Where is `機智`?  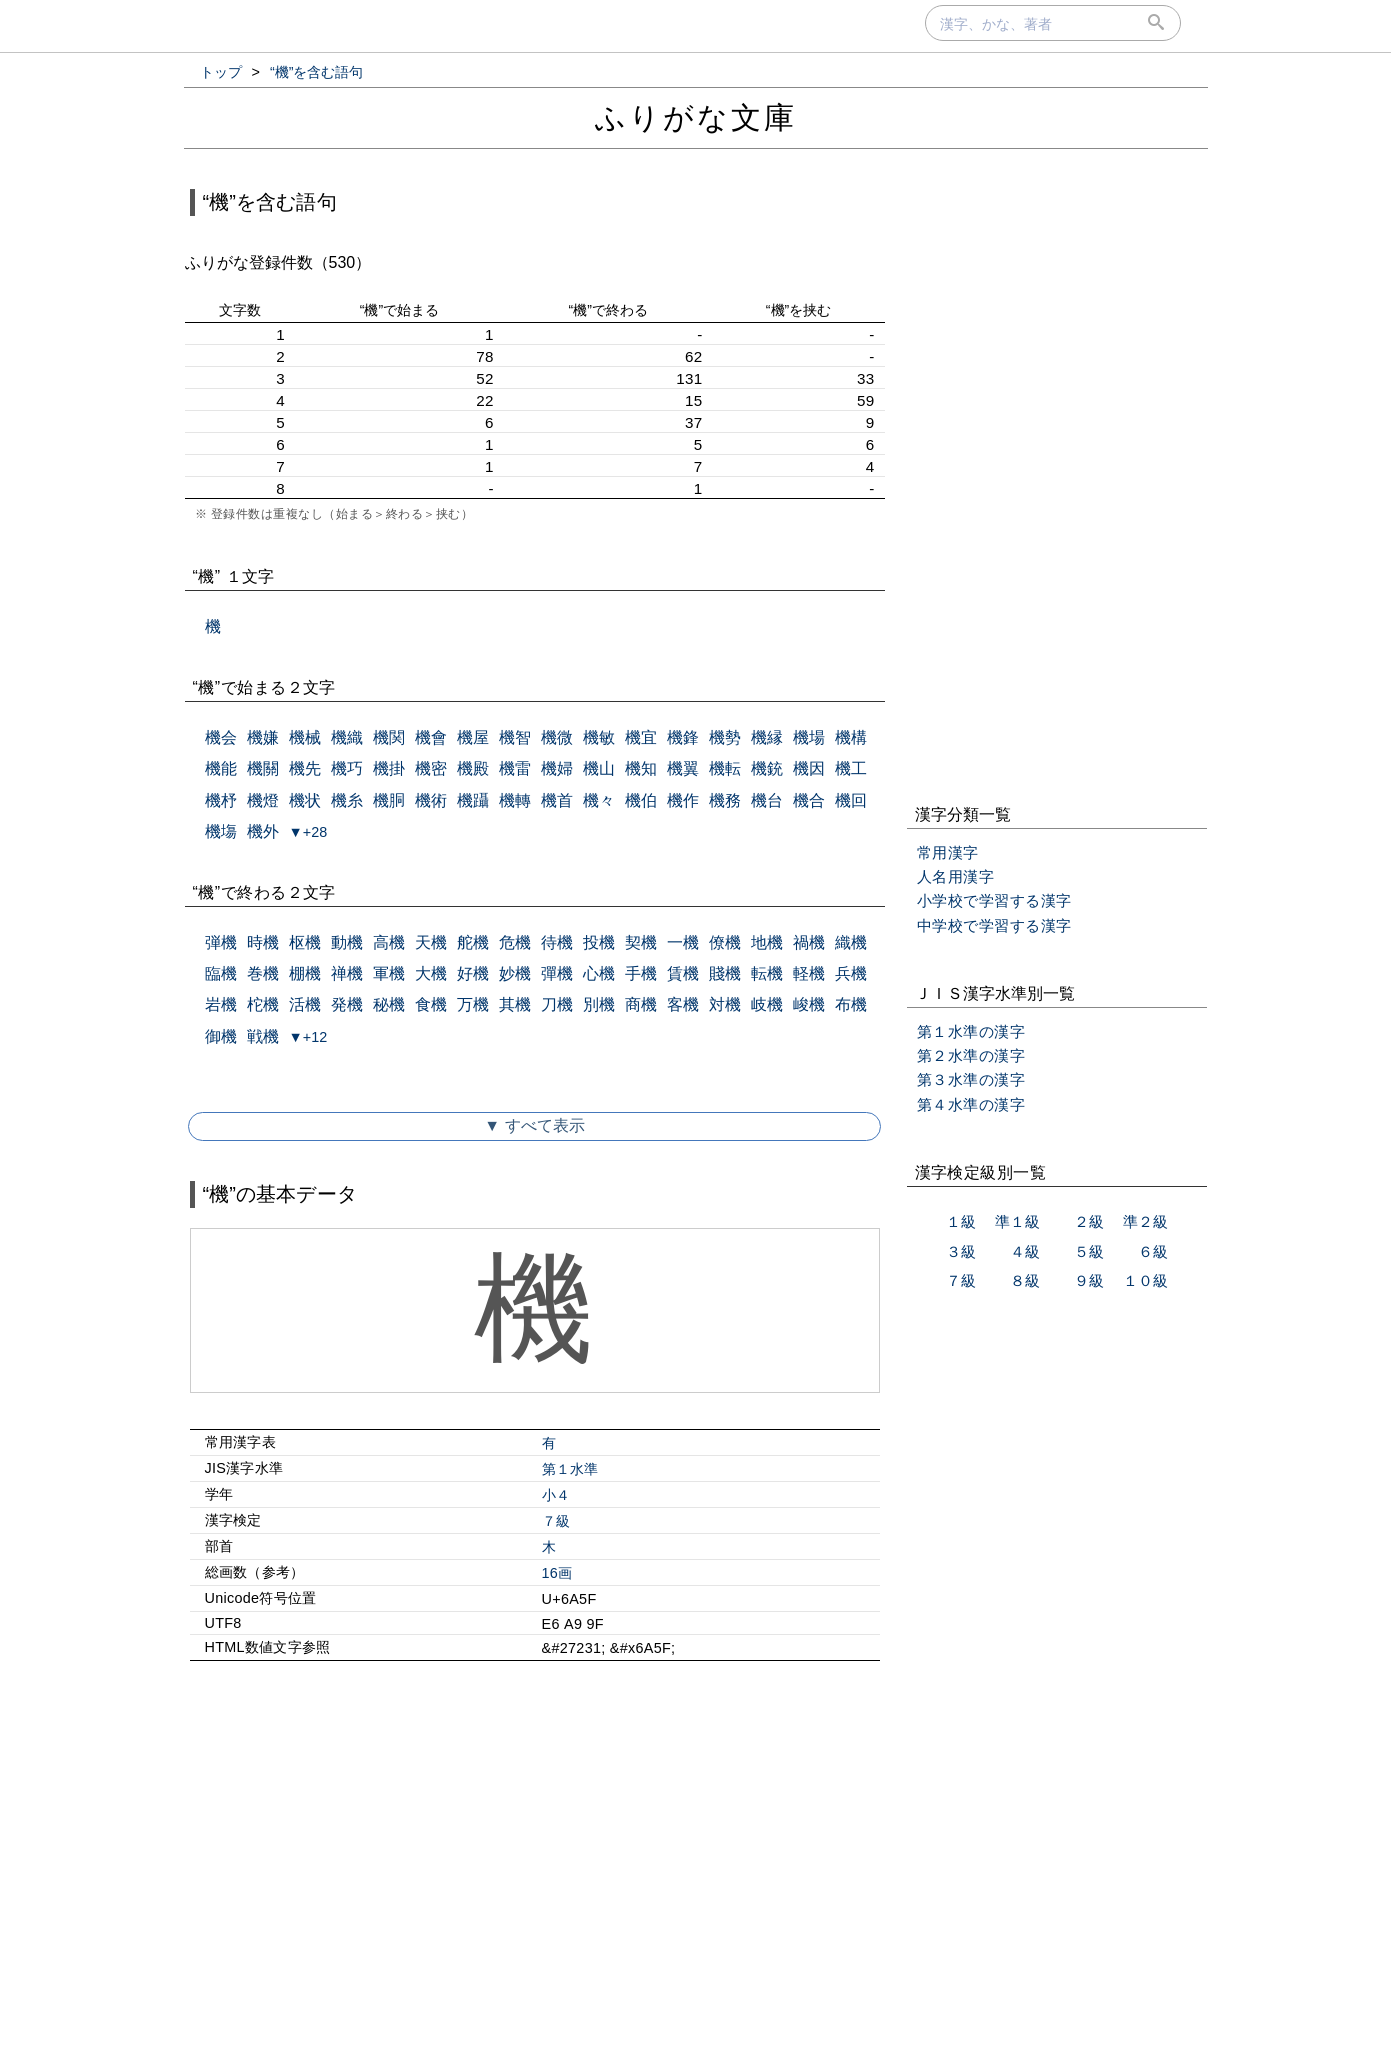
機智 is located at coordinates (515, 737).